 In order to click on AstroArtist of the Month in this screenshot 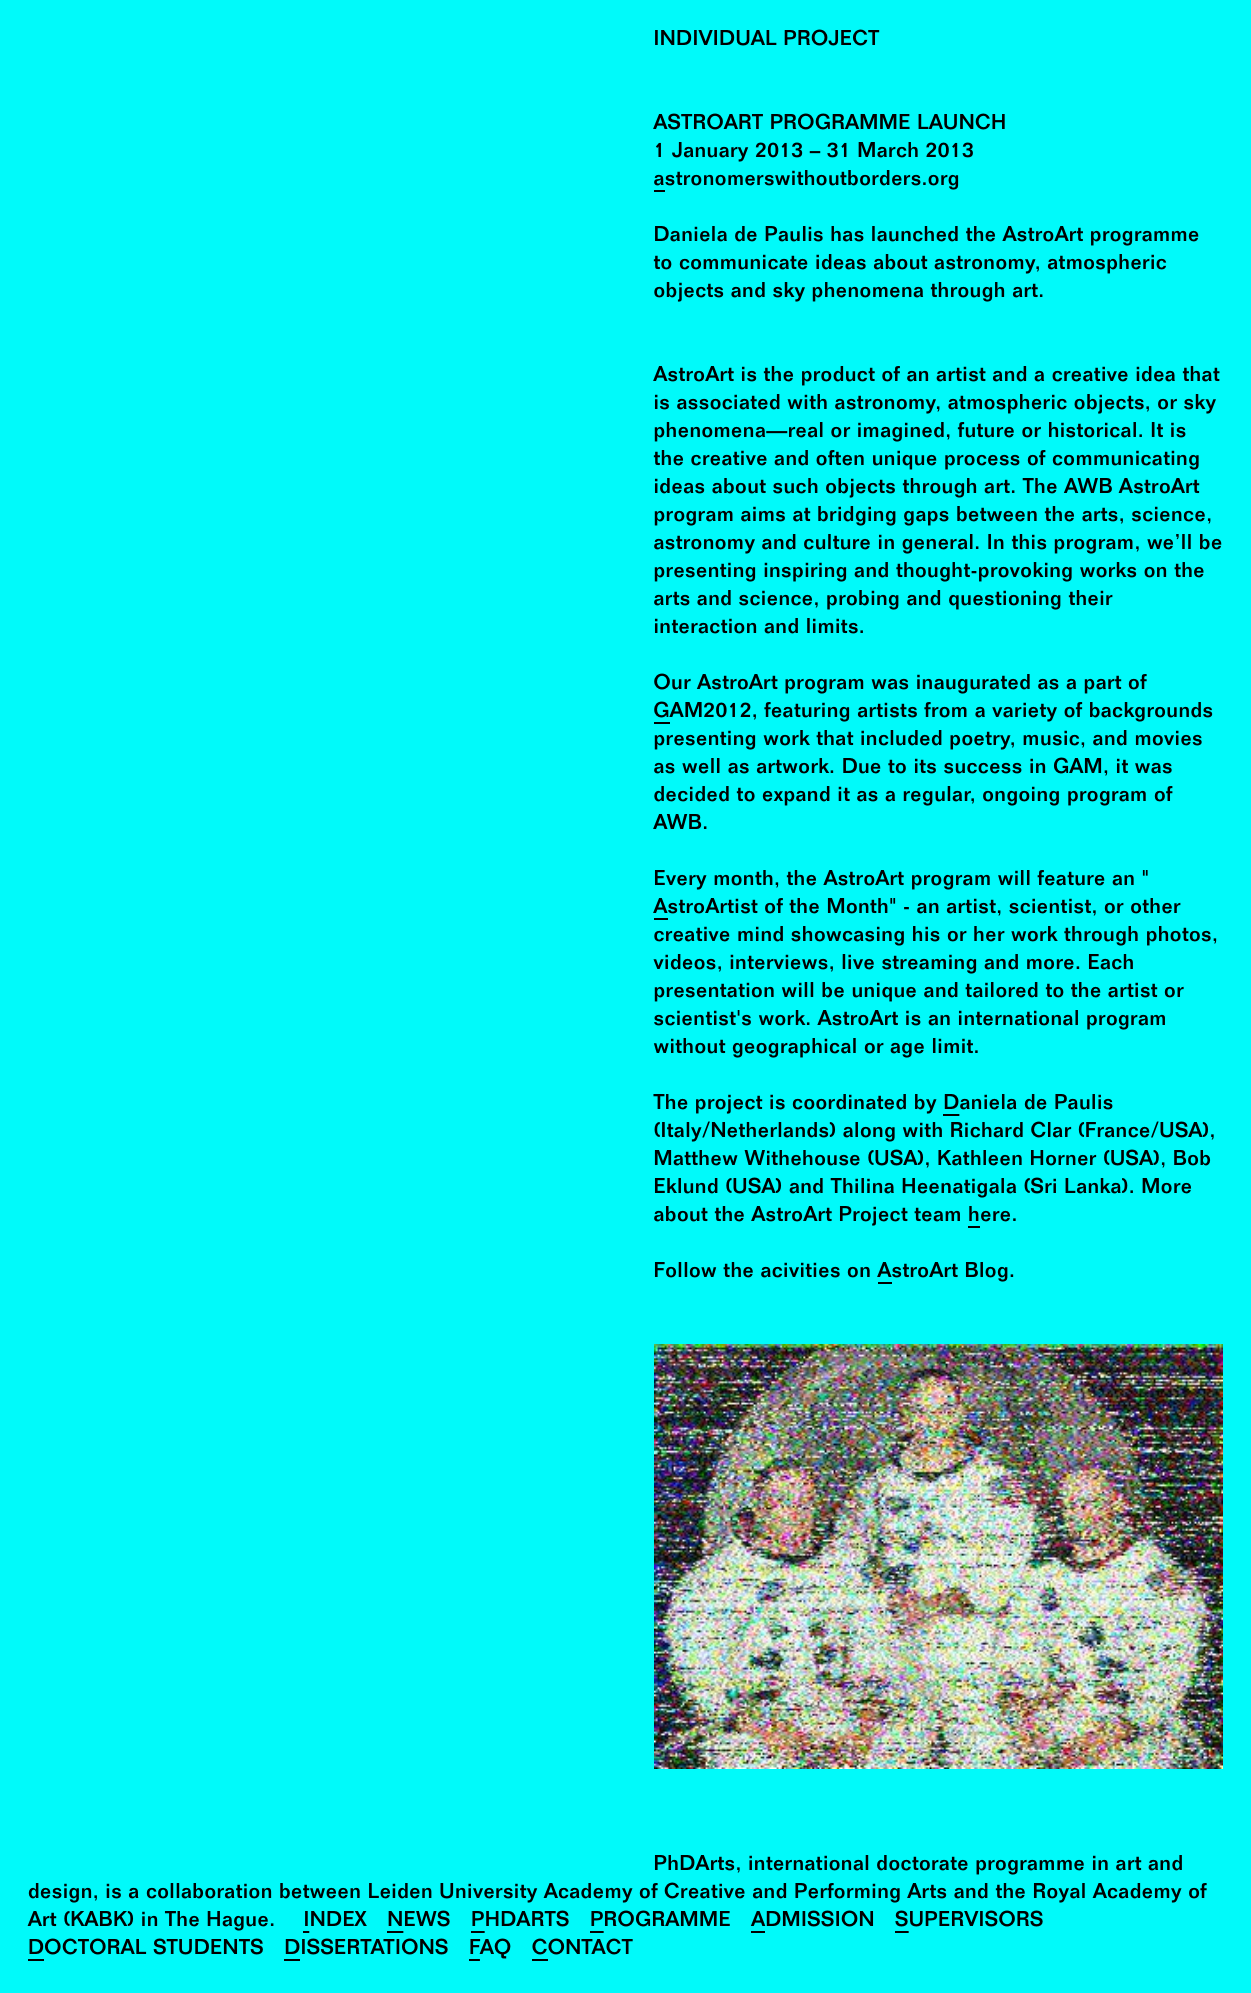, I will do `click(772, 909)`.